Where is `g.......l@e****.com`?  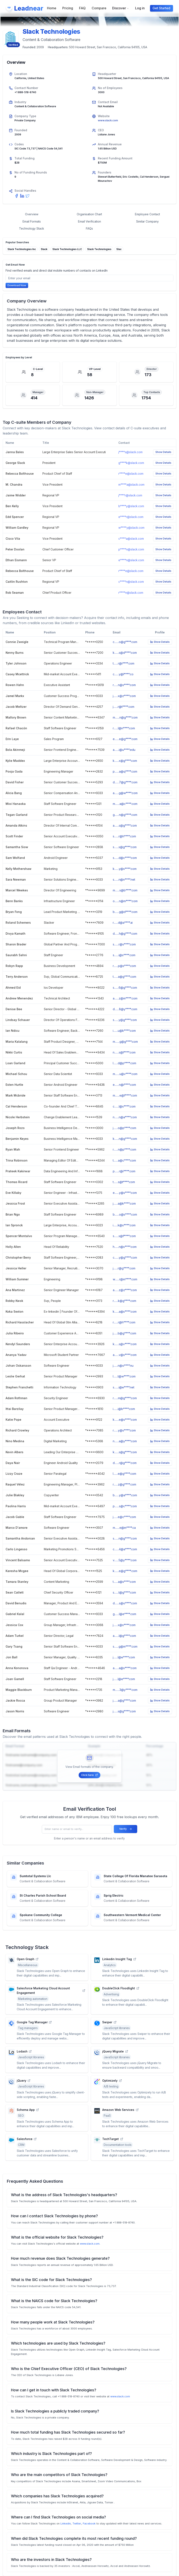 g.......l@e****.com is located at coordinates (124, 1614).